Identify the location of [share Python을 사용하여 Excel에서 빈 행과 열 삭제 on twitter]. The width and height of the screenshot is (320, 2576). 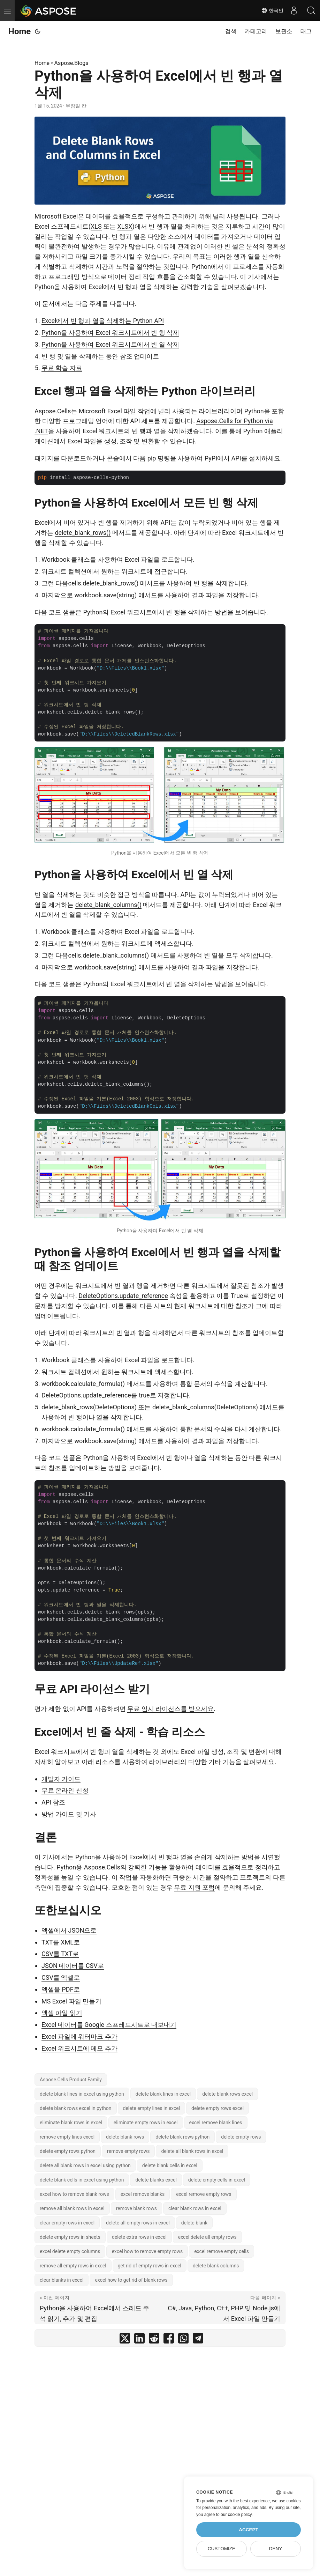
(125, 2340).